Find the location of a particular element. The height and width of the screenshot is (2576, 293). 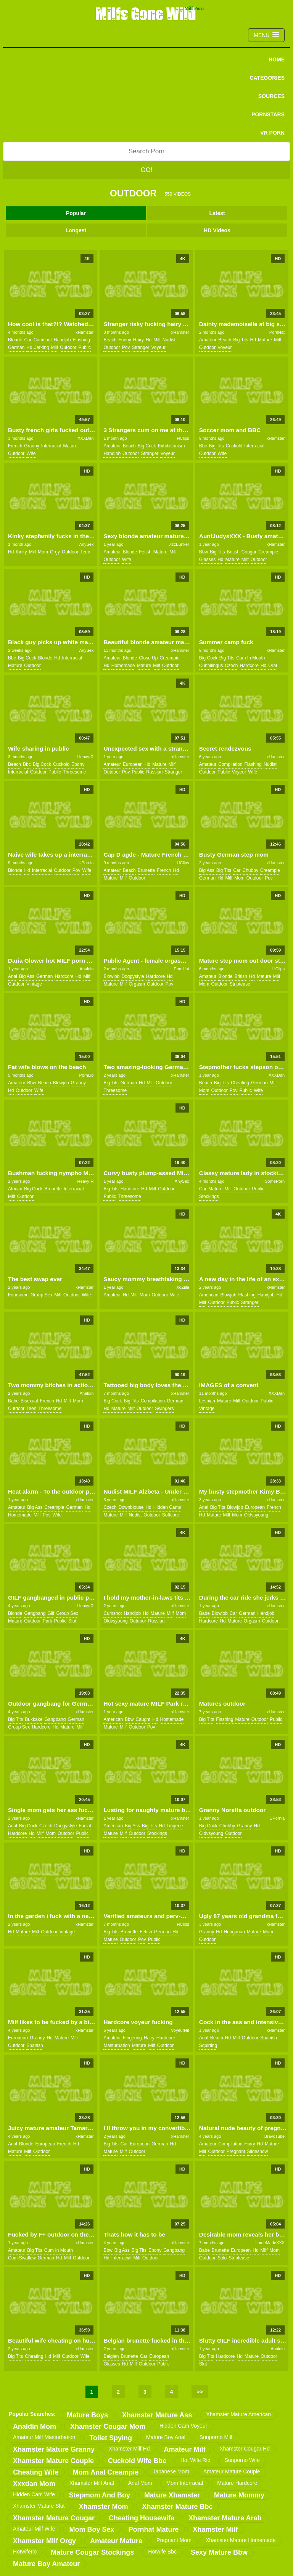

xhamster milf anal is located at coordinates (91, 2483).